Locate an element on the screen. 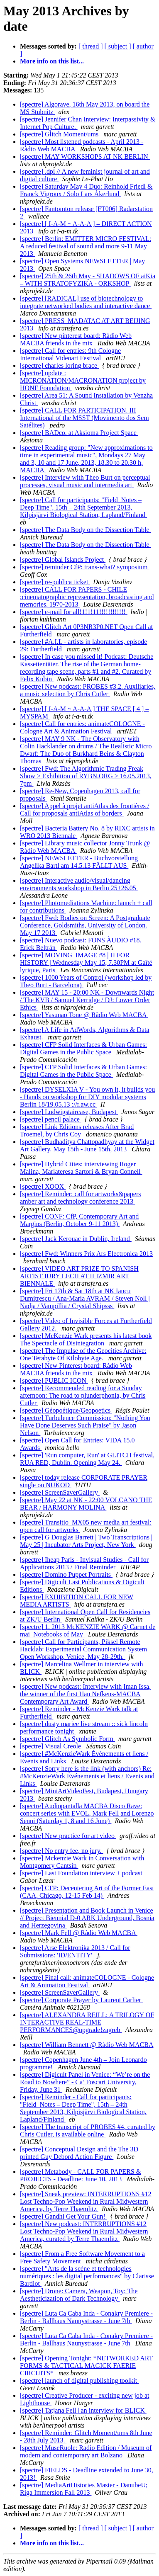 This screenshot has width=159, height=2576. [spectre] Link Editions releases After Brad Troemel, by Chris Coy is located at coordinates (77, 1130).